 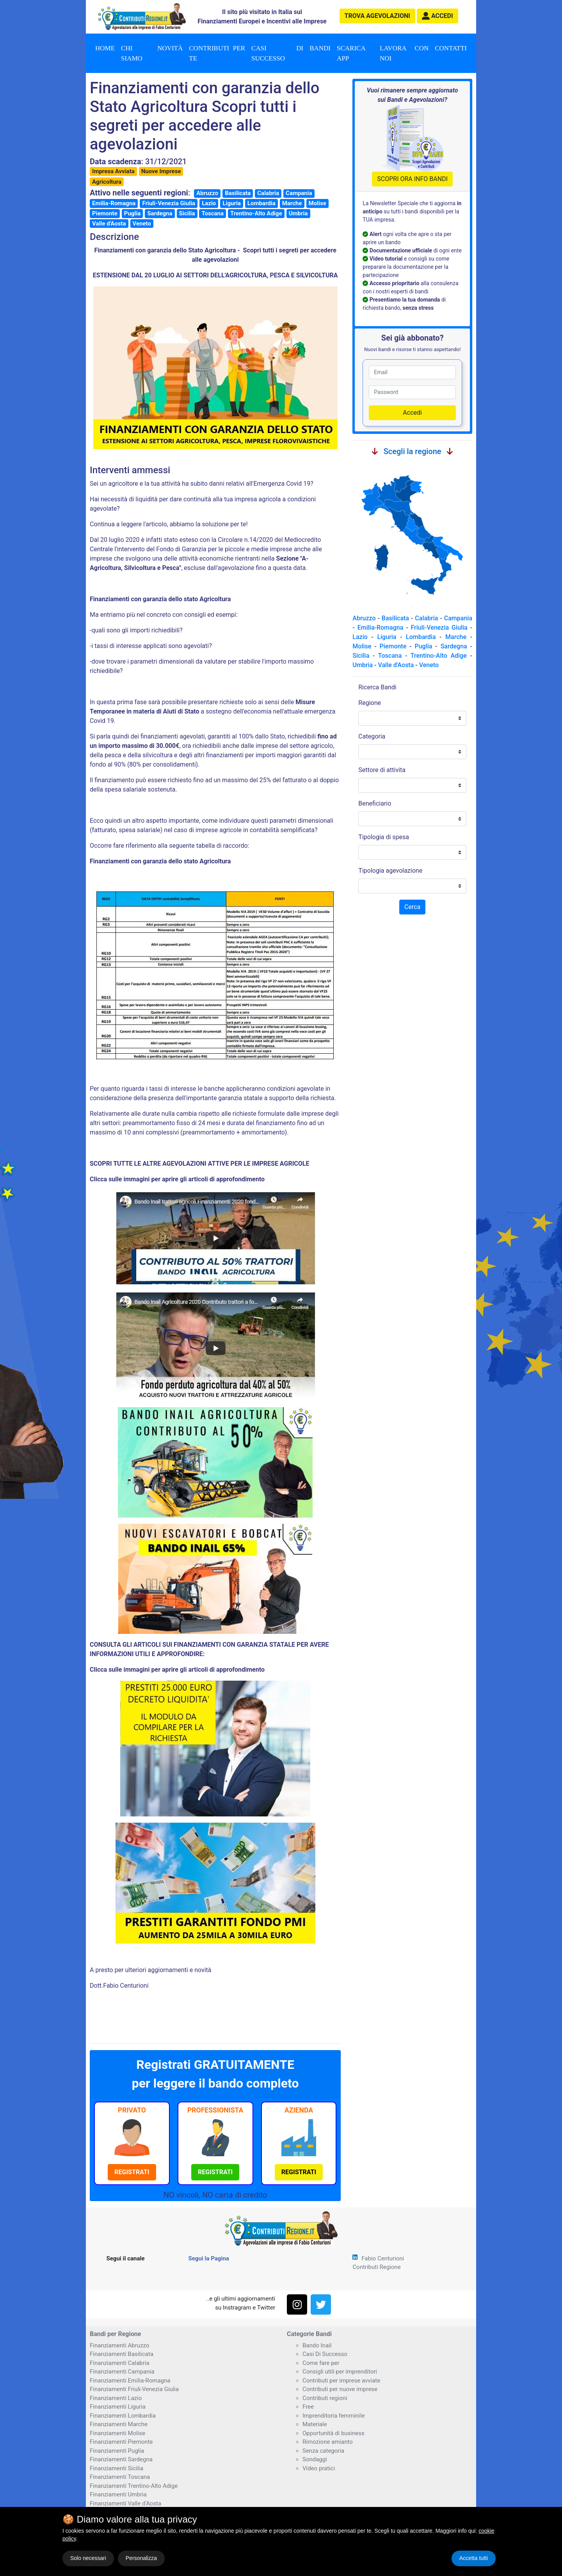 I want to click on Contributi regioni, so click(x=324, y=2398).